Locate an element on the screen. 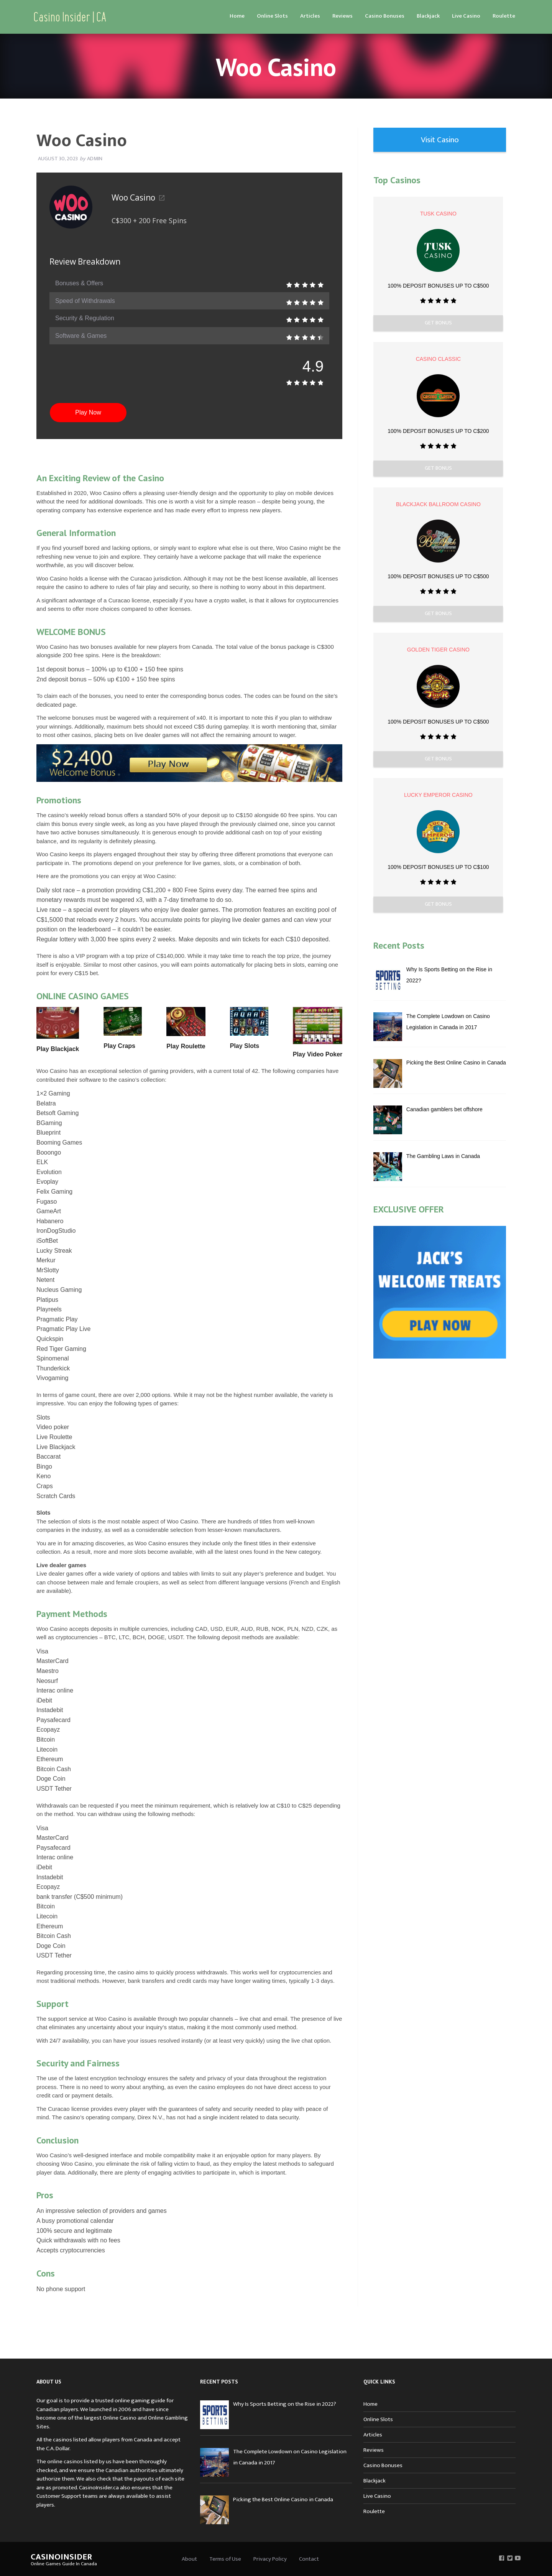 This screenshot has height=2576, width=552. Get Bonus is located at coordinates (438, 322).